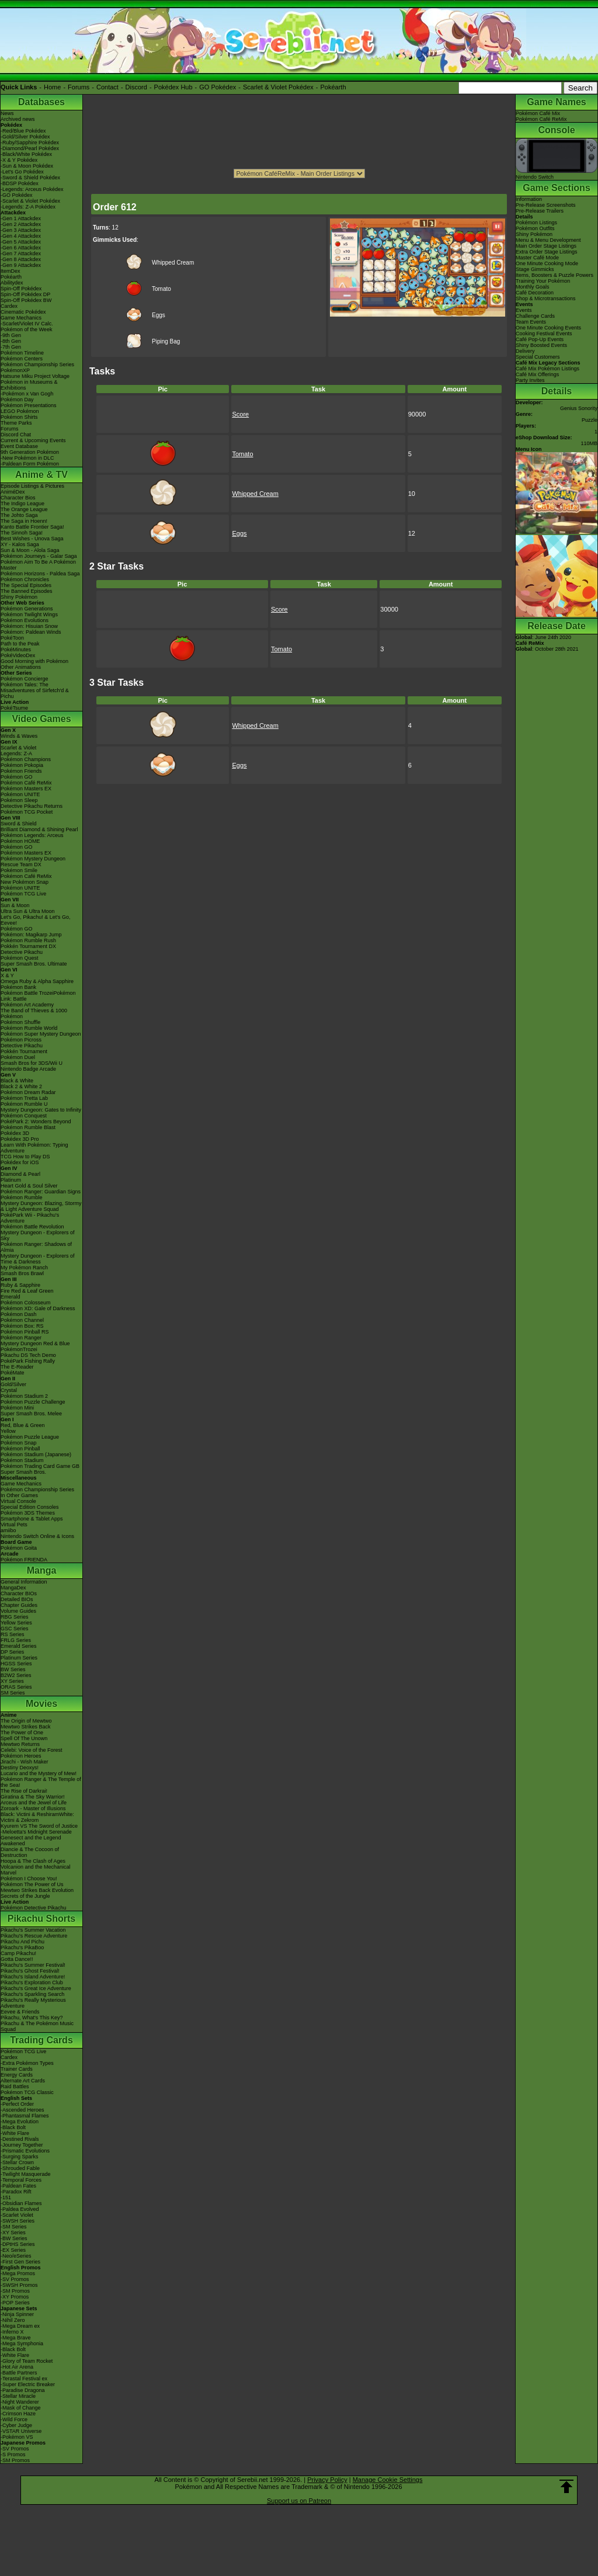 This screenshot has width=598, height=2576. I want to click on Pokémon Day, so click(17, 399).